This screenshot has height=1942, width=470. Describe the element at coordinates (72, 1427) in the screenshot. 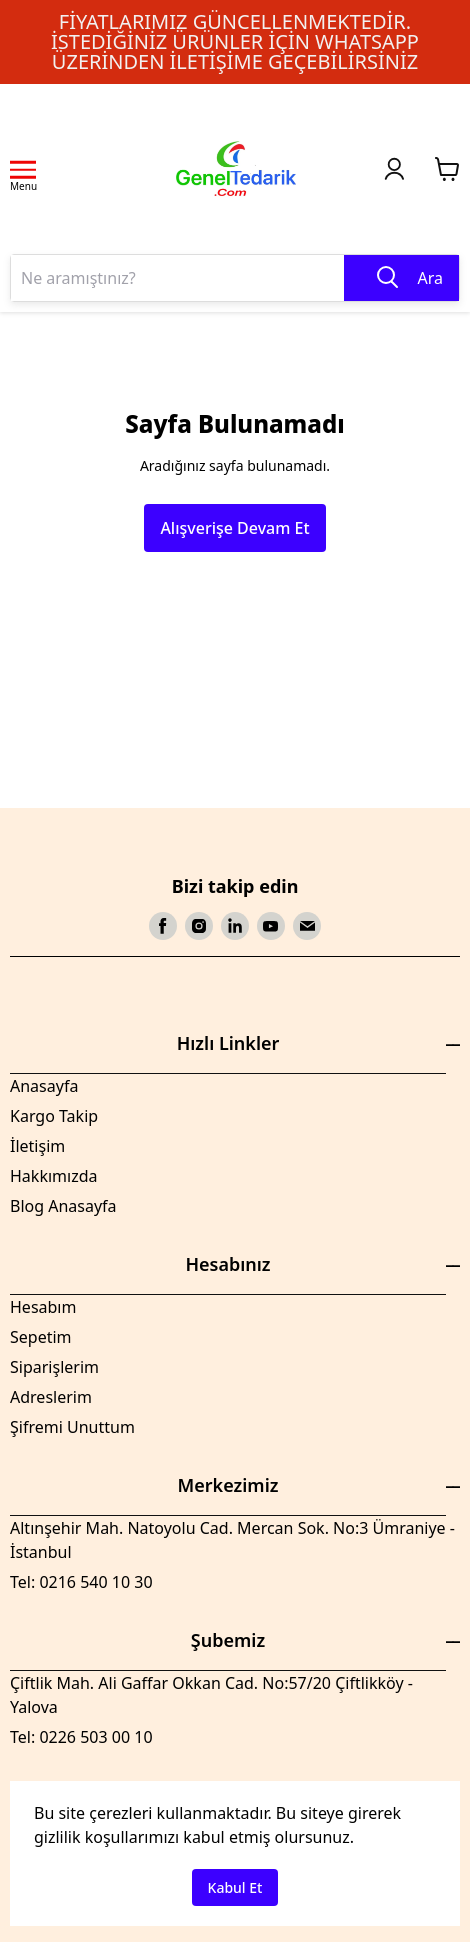

I see `Şifremi Unuttum` at that location.